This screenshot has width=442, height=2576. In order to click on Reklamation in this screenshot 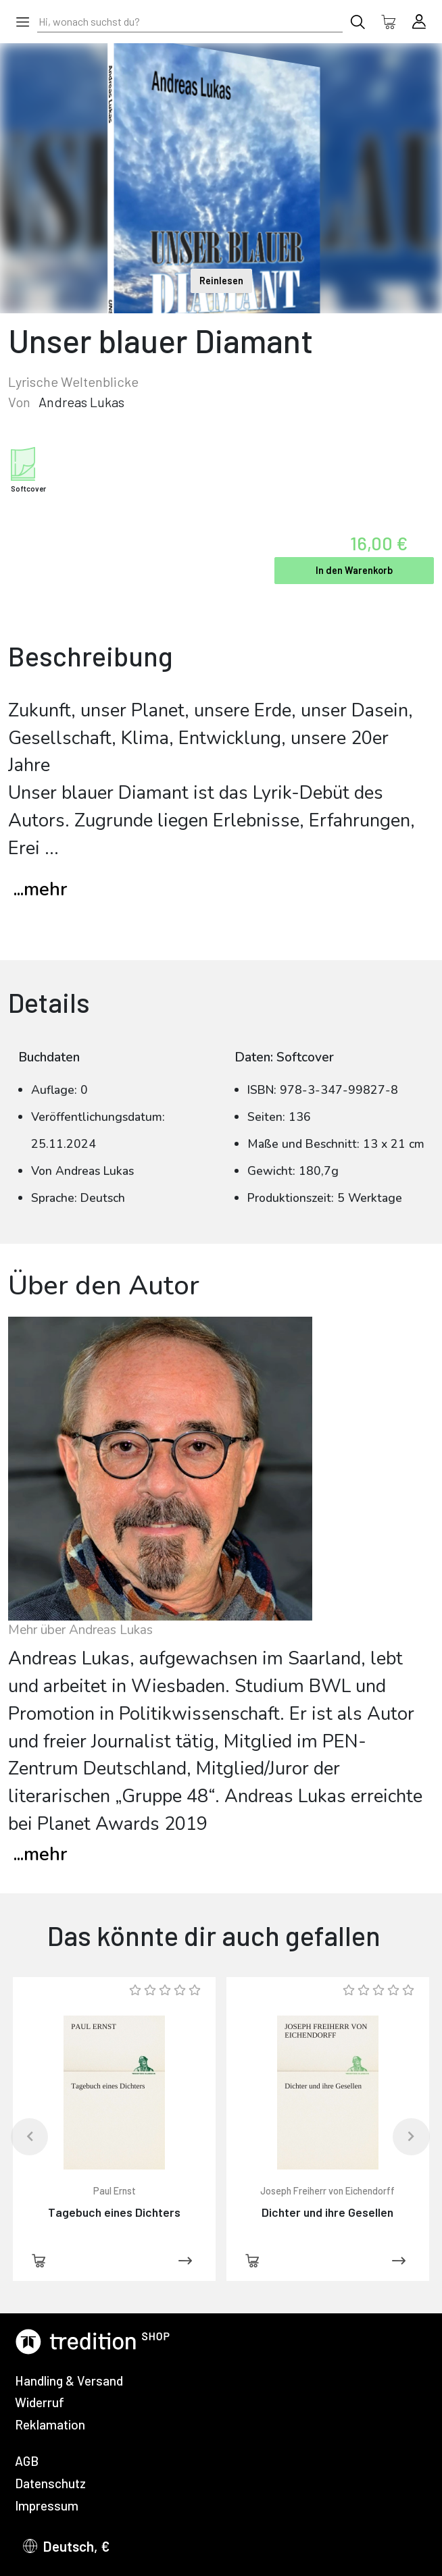, I will do `click(50, 2424)`.